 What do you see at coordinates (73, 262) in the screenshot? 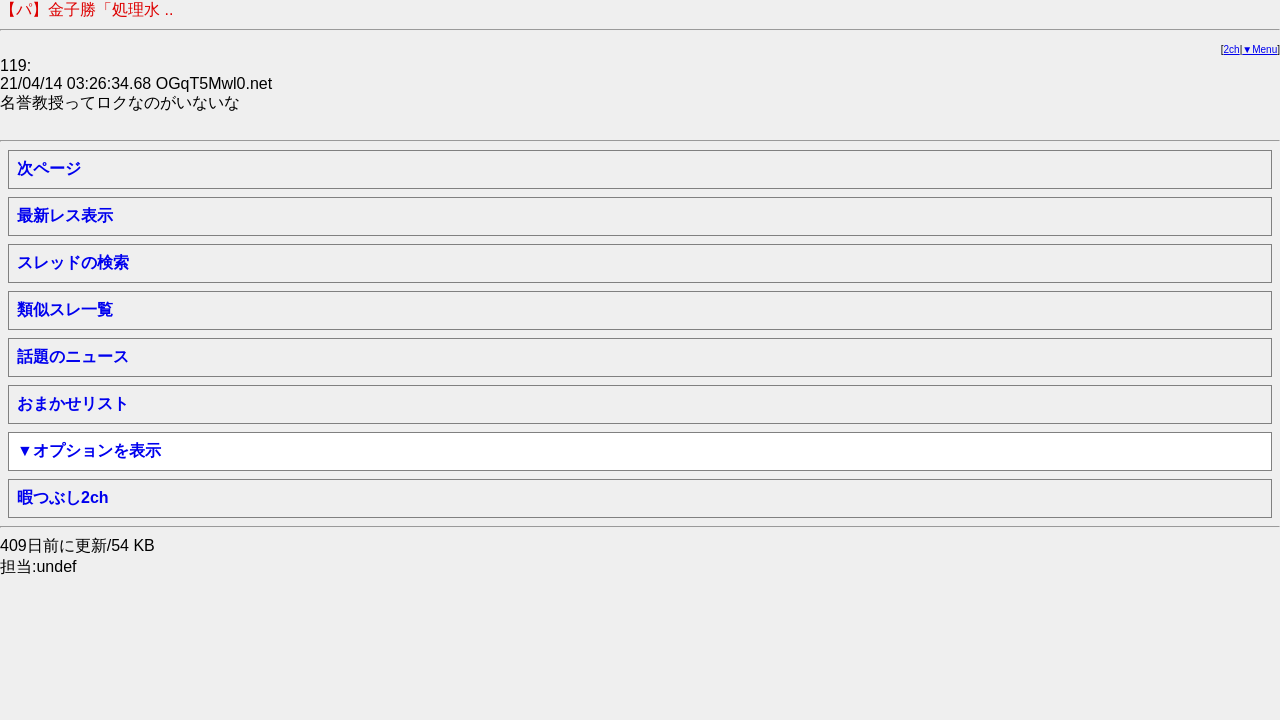
I see `スレッドの検索` at bounding box center [73, 262].